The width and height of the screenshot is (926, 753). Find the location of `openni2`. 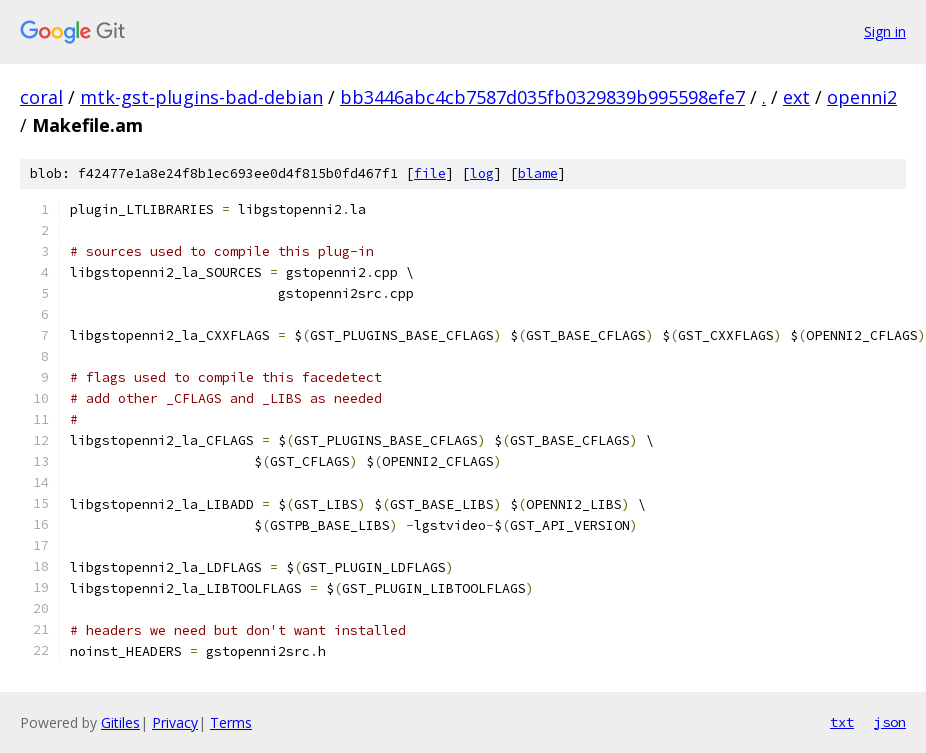

openni2 is located at coordinates (862, 97).